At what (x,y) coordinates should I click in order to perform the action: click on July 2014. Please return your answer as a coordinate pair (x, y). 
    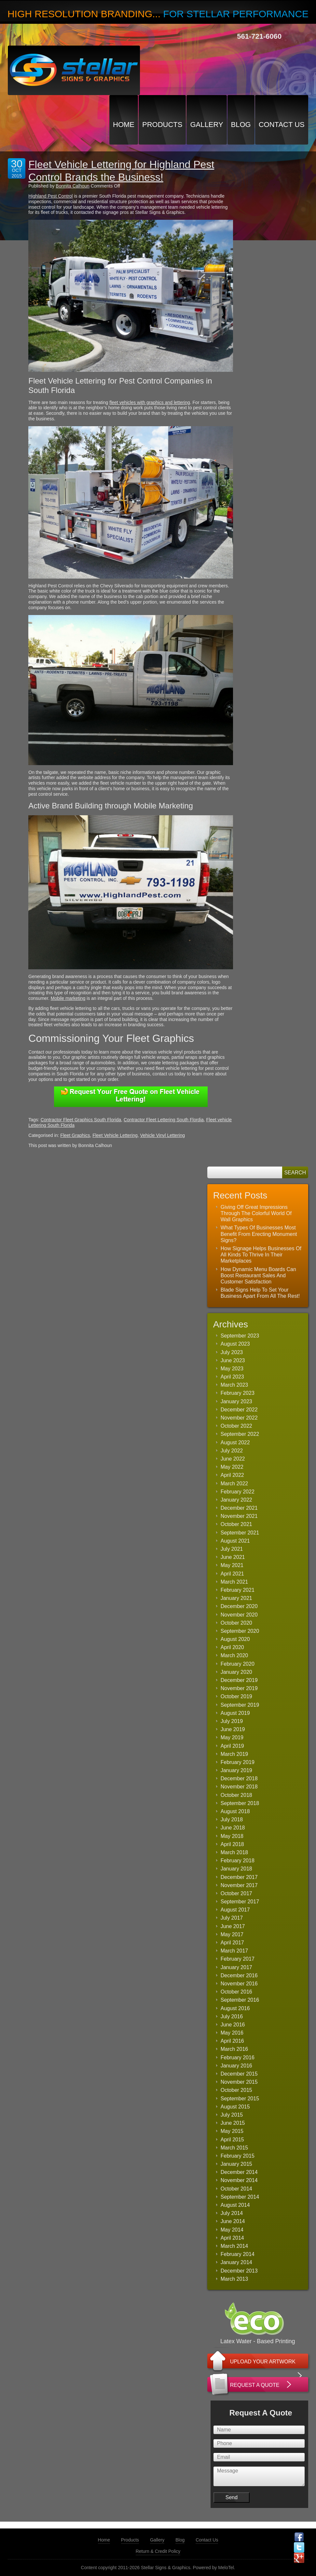
    Looking at the image, I should click on (232, 2213).